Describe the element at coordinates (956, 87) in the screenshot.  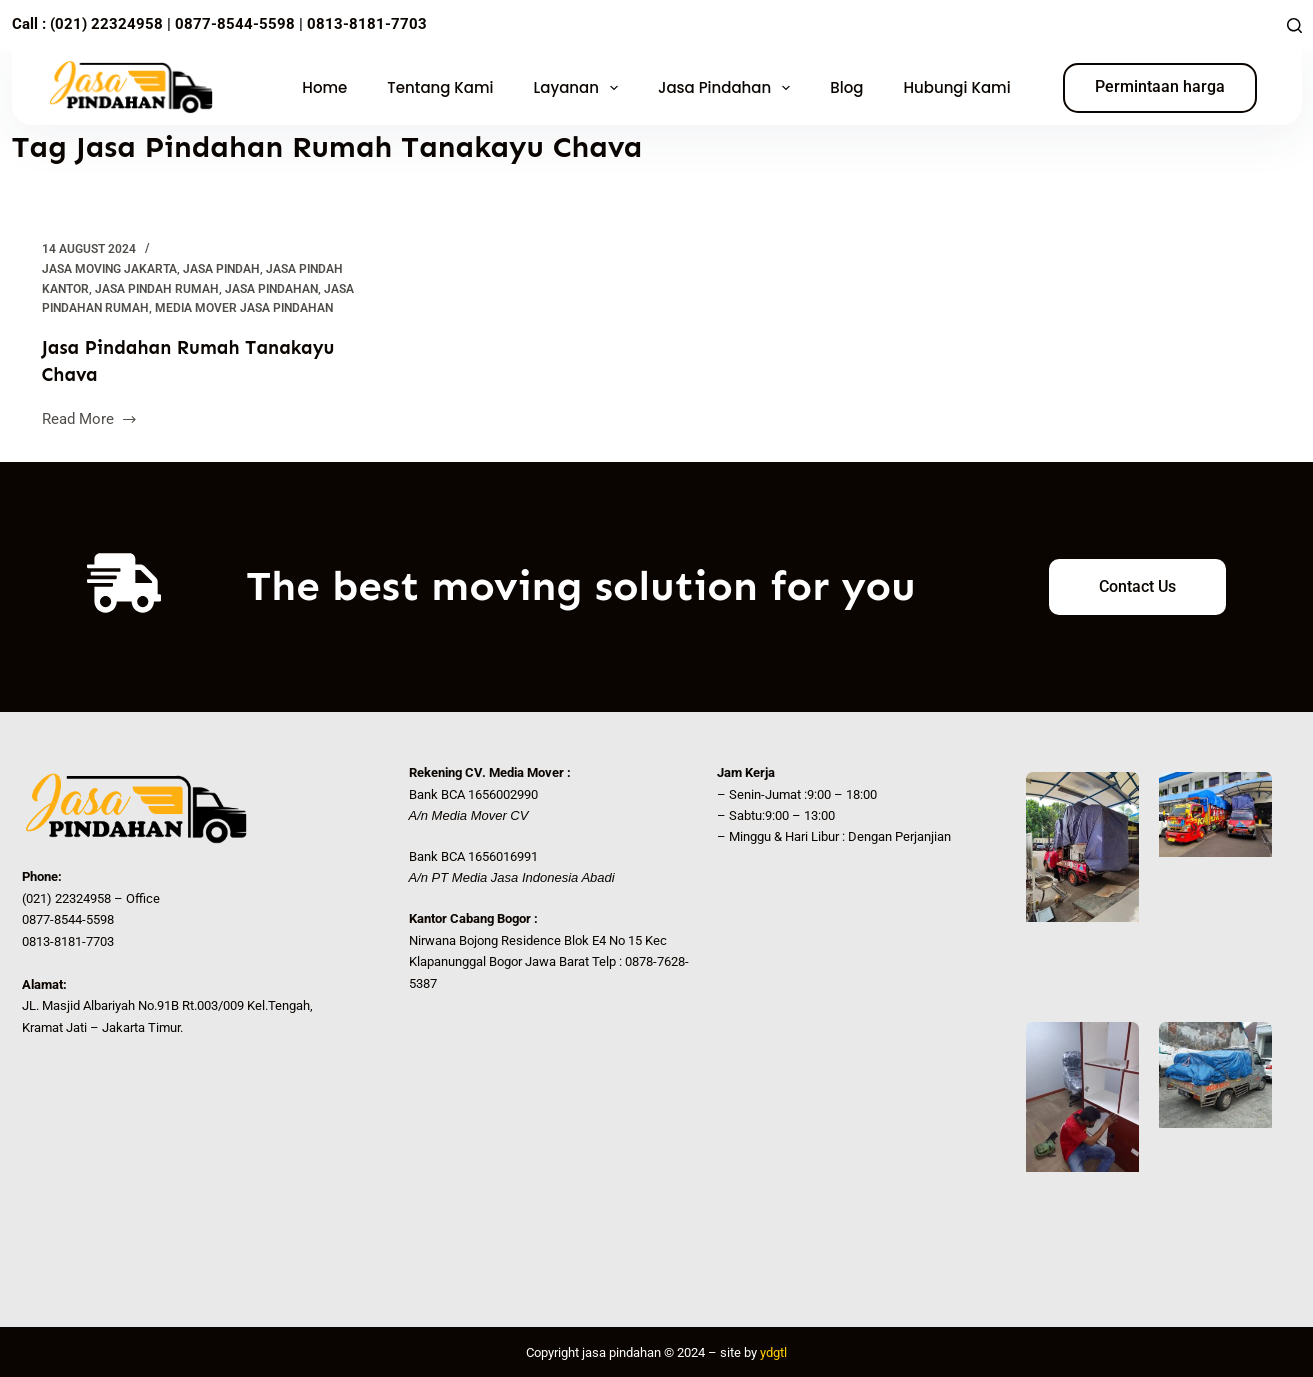
I see `Hubungi Kami` at that location.